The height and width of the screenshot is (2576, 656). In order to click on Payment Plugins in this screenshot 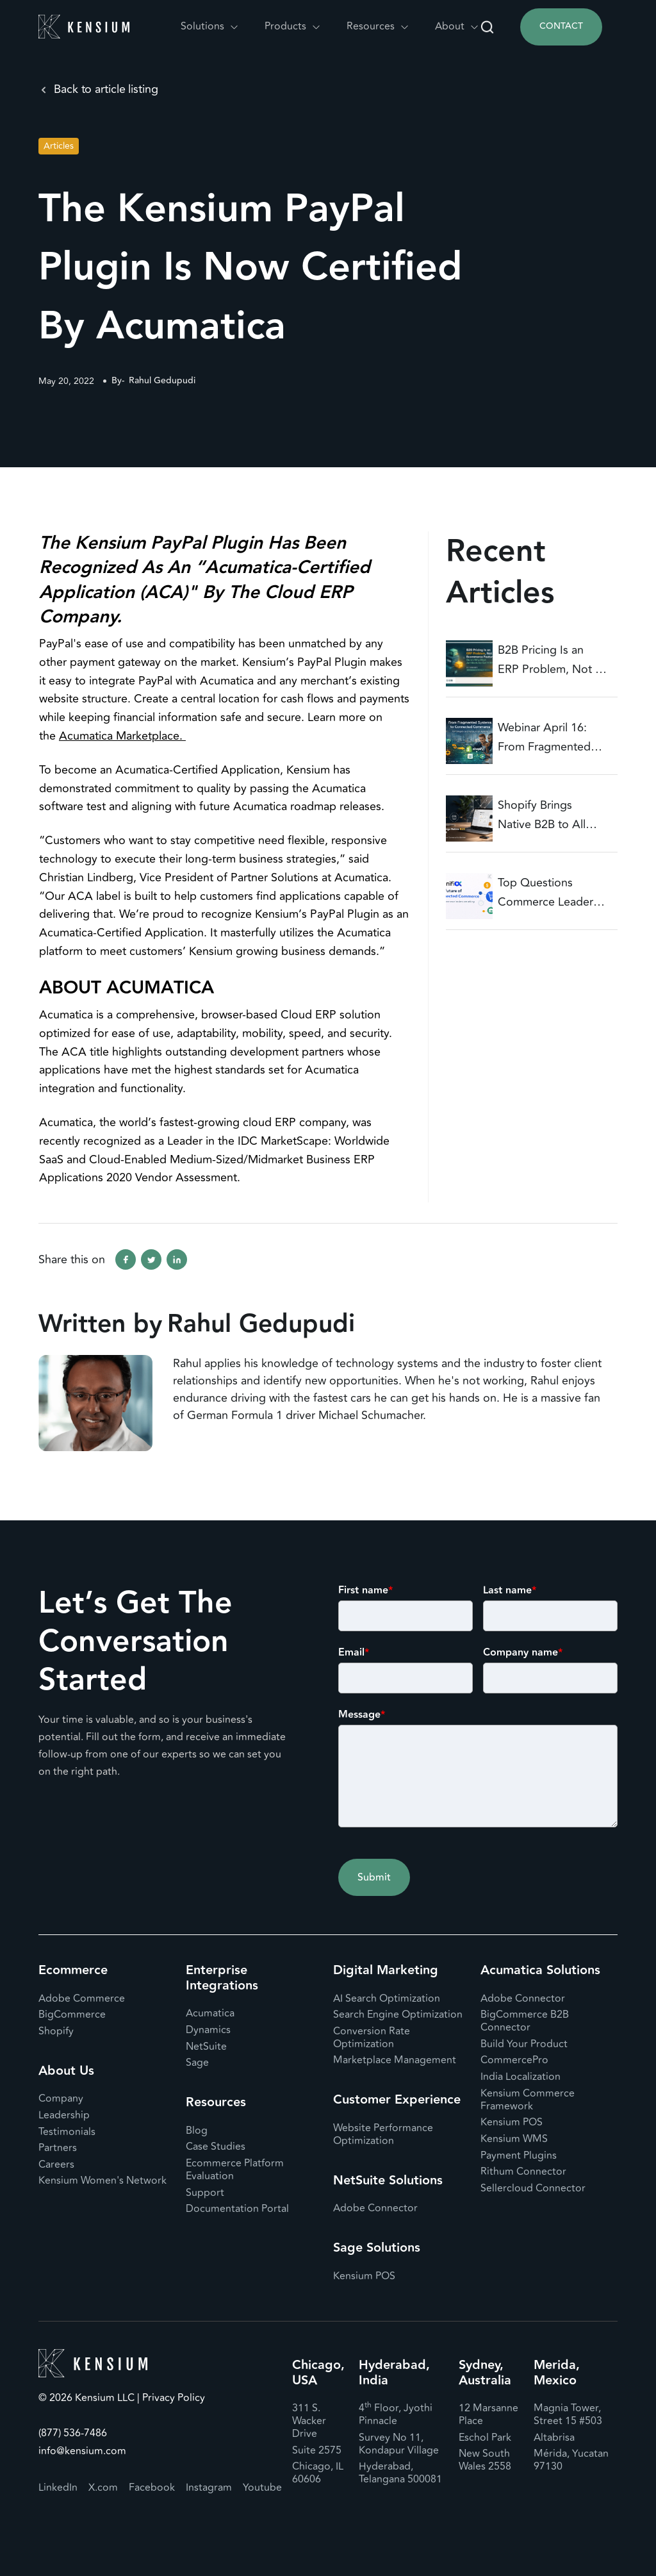, I will do `click(518, 2155)`.